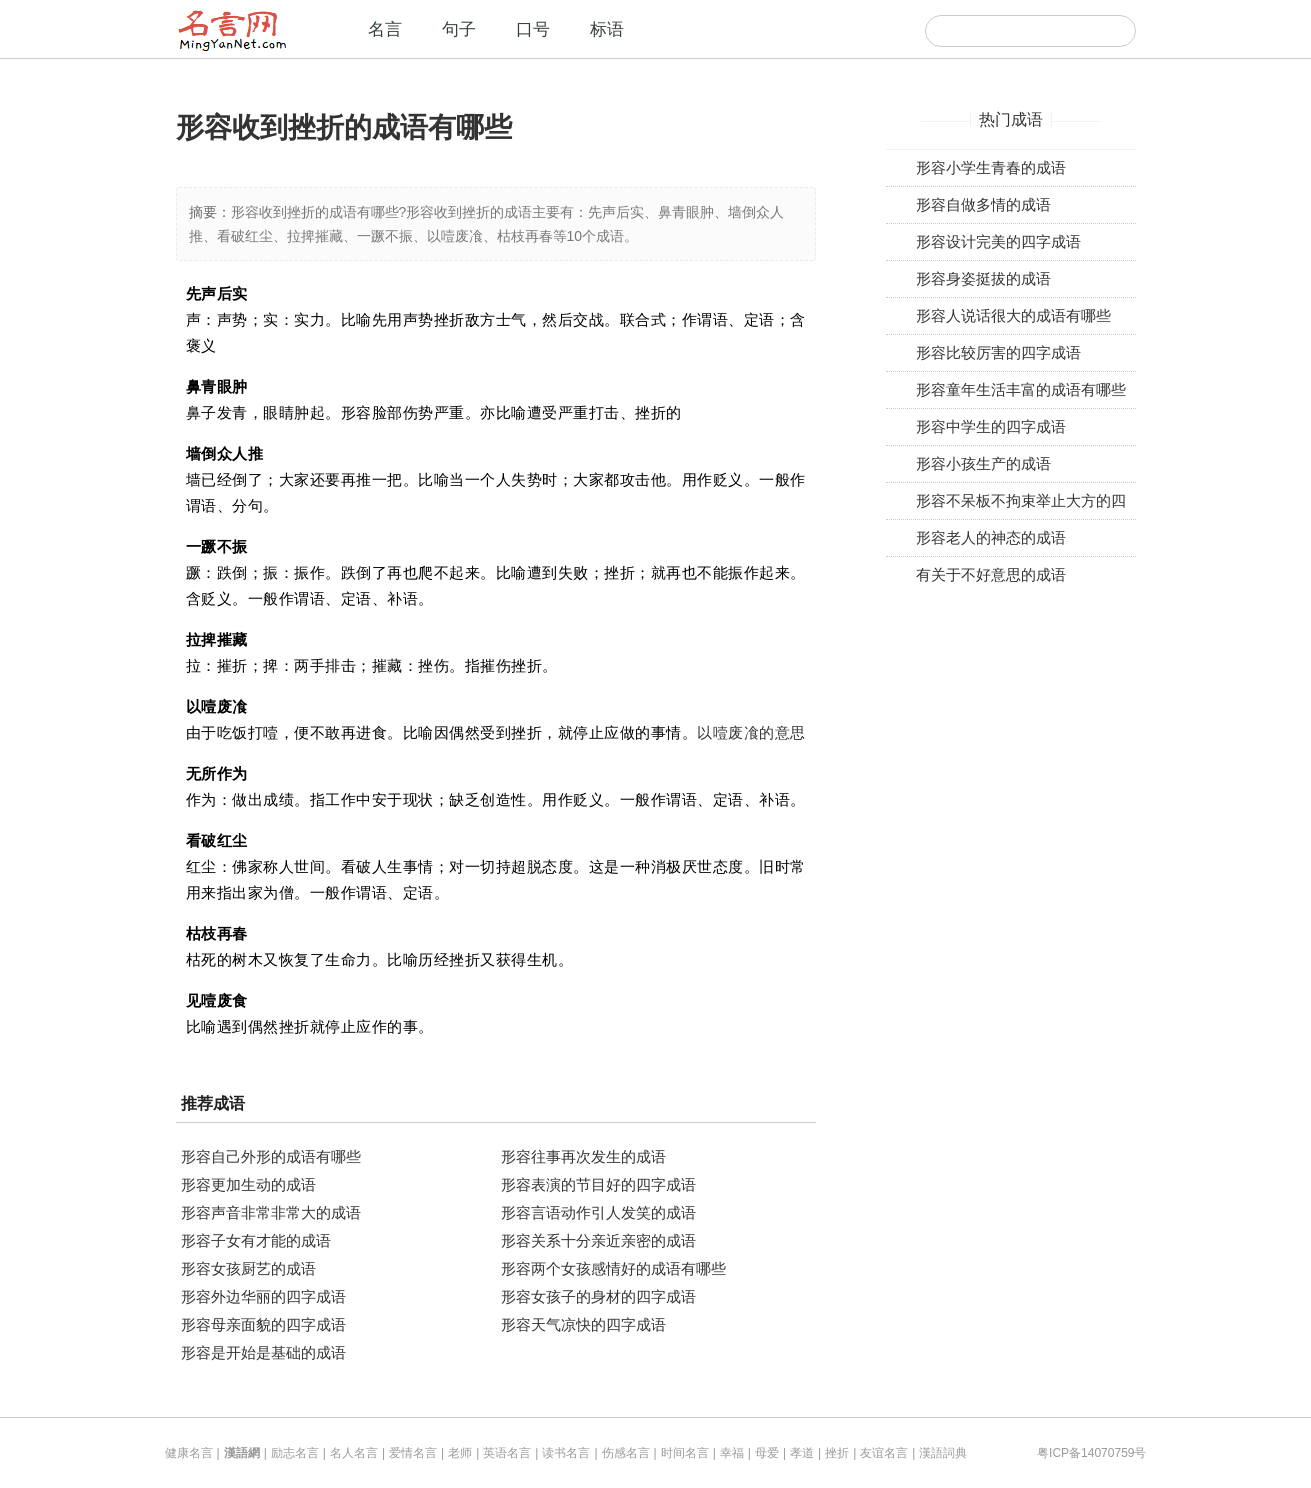  What do you see at coordinates (991, 574) in the screenshot?
I see `有关于不好意思的成语` at bounding box center [991, 574].